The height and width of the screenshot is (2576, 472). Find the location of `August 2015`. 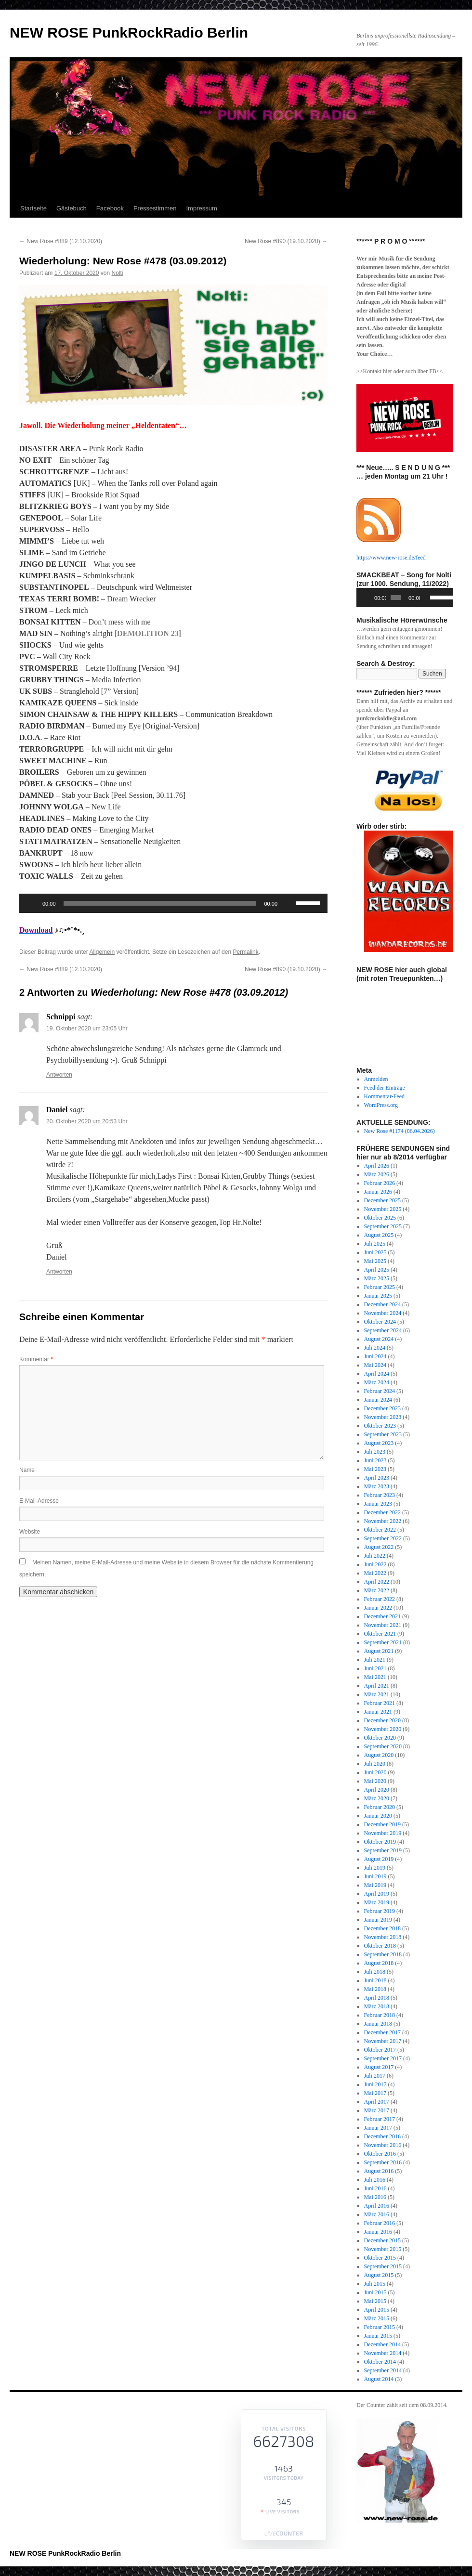

August 2015 is located at coordinates (379, 2275).